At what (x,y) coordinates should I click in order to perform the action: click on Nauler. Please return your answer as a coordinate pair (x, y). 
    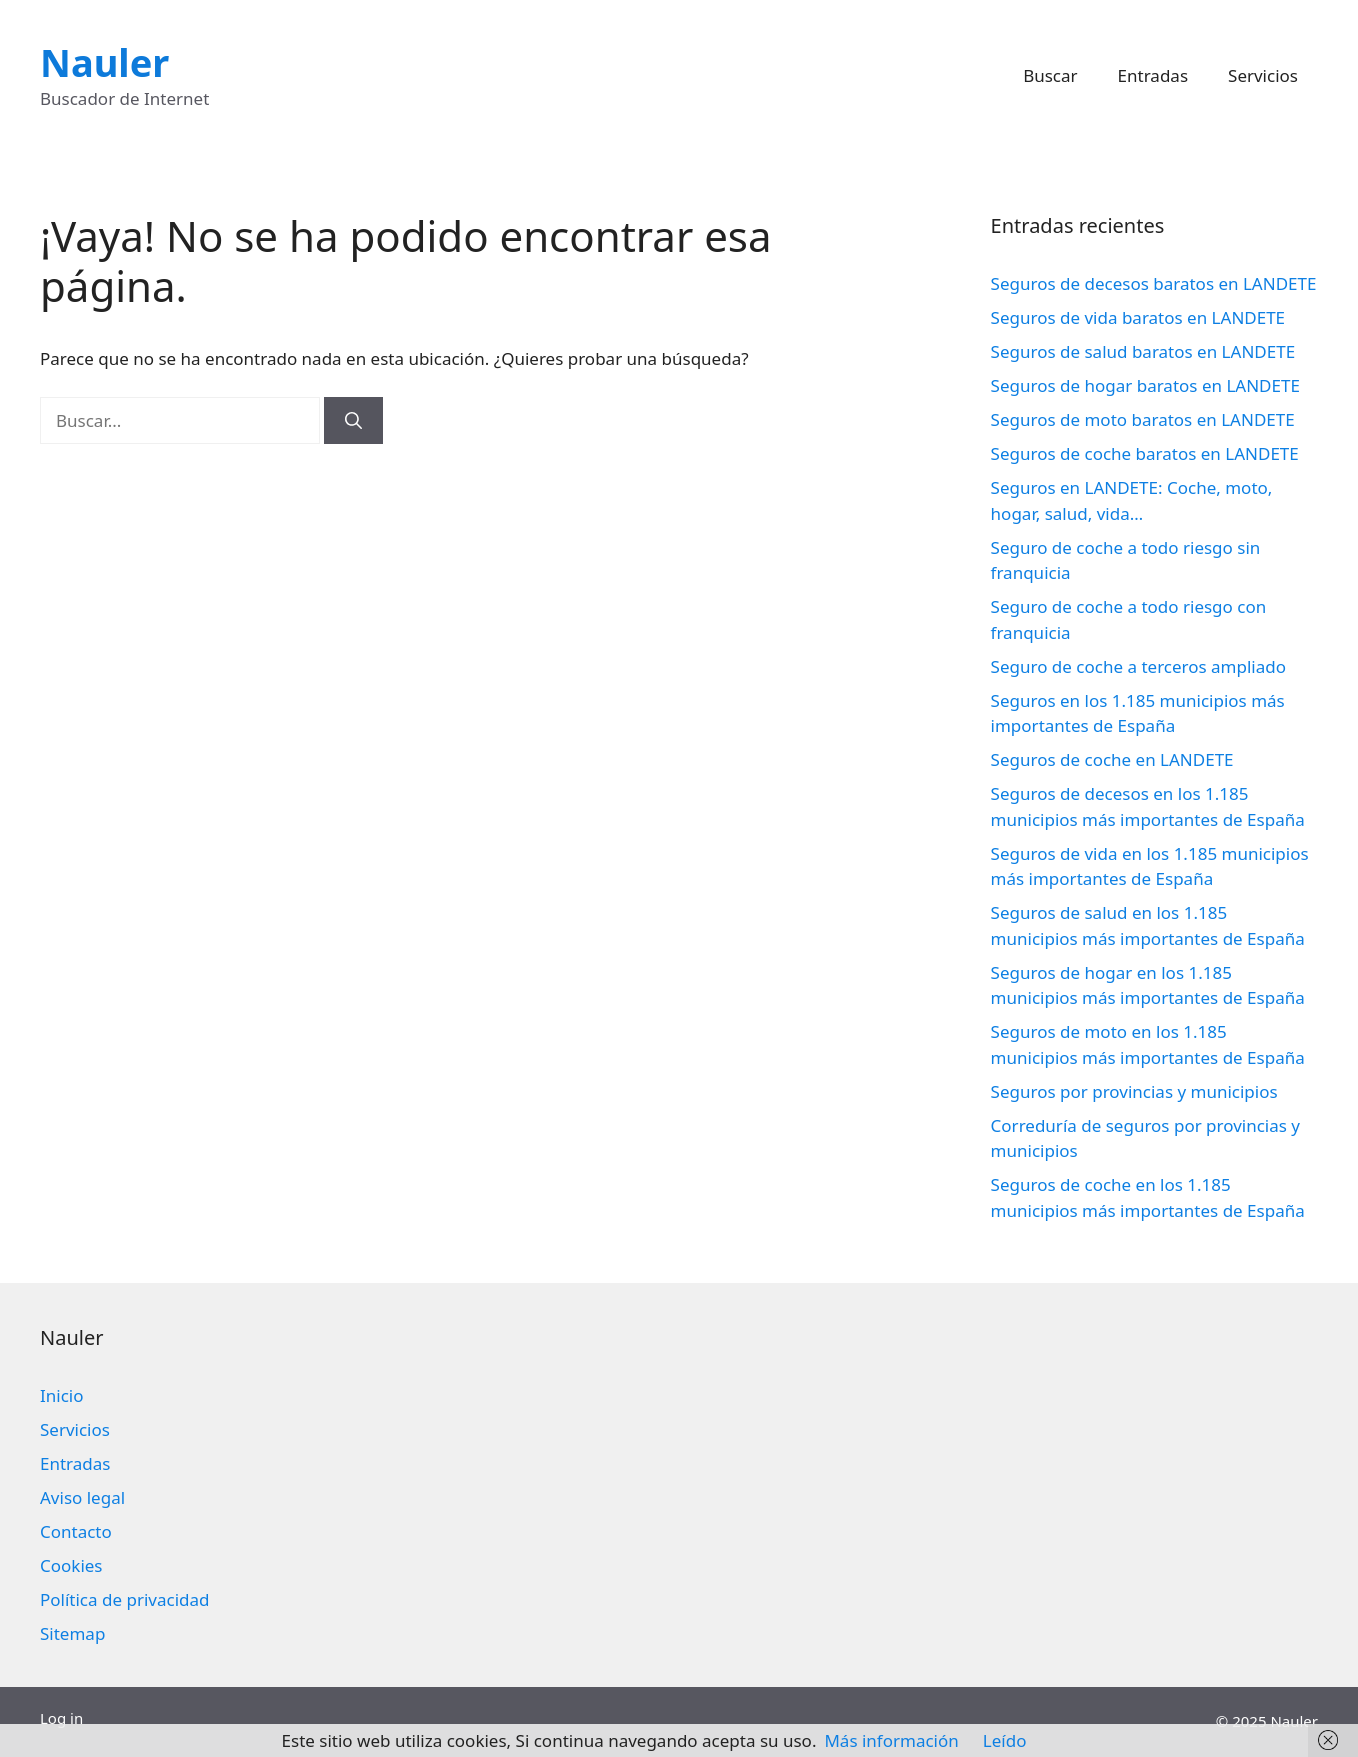
    Looking at the image, I should click on (104, 62).